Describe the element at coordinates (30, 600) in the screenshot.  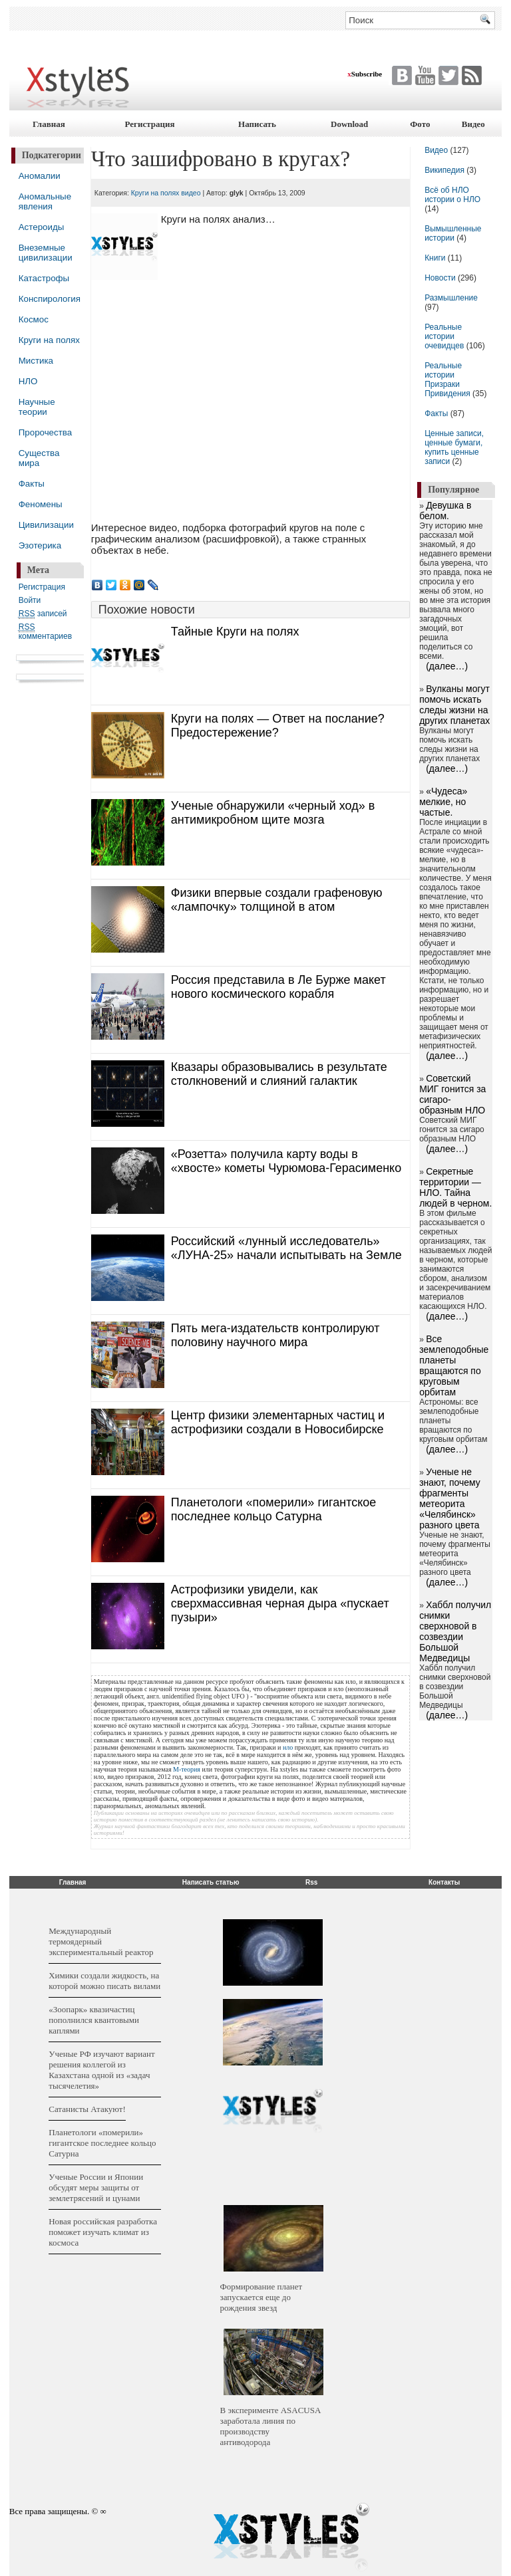
I see `Войти` at that location.